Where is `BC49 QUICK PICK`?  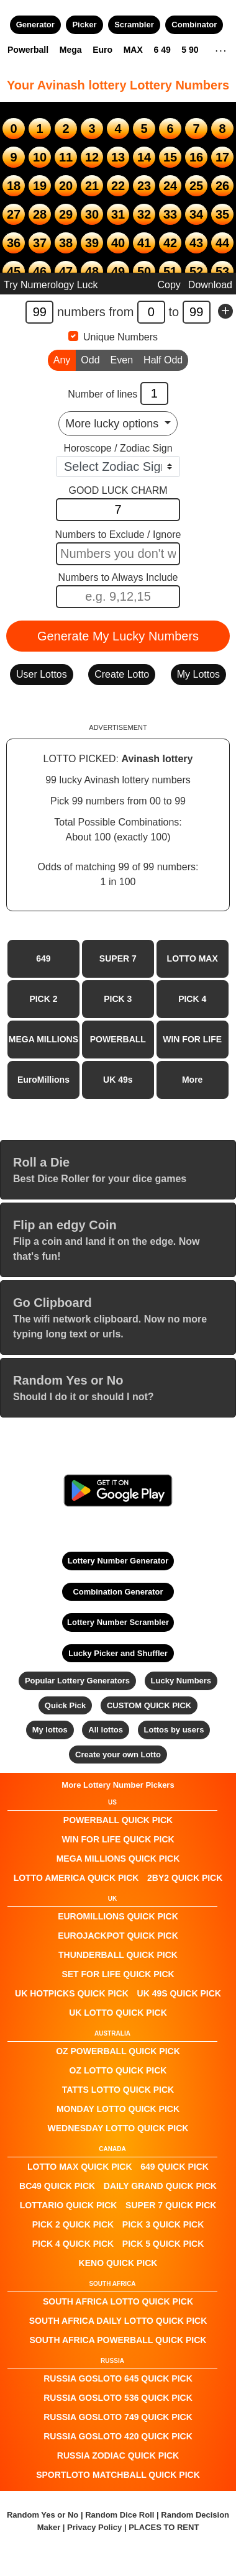 BC49 QUICK PICK is located at coordinates (57, 2186).